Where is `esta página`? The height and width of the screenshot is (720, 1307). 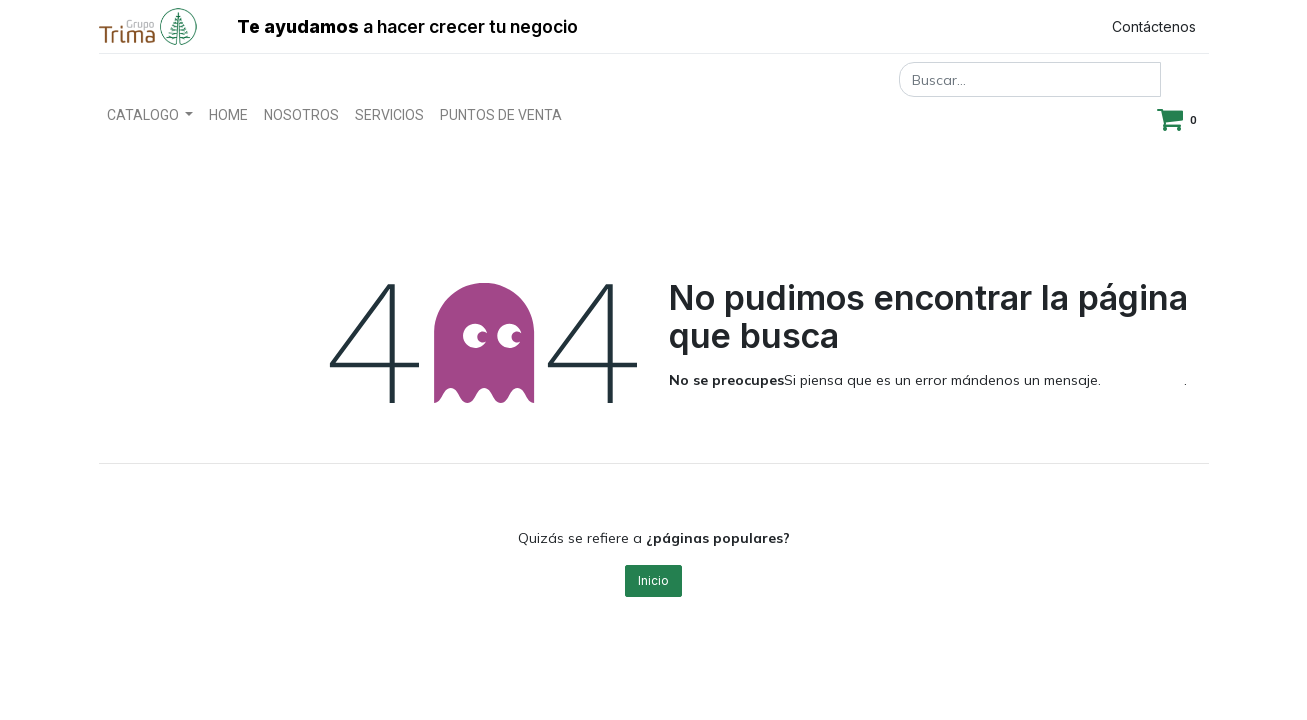 esta página is located at coordinates (1144, 380).